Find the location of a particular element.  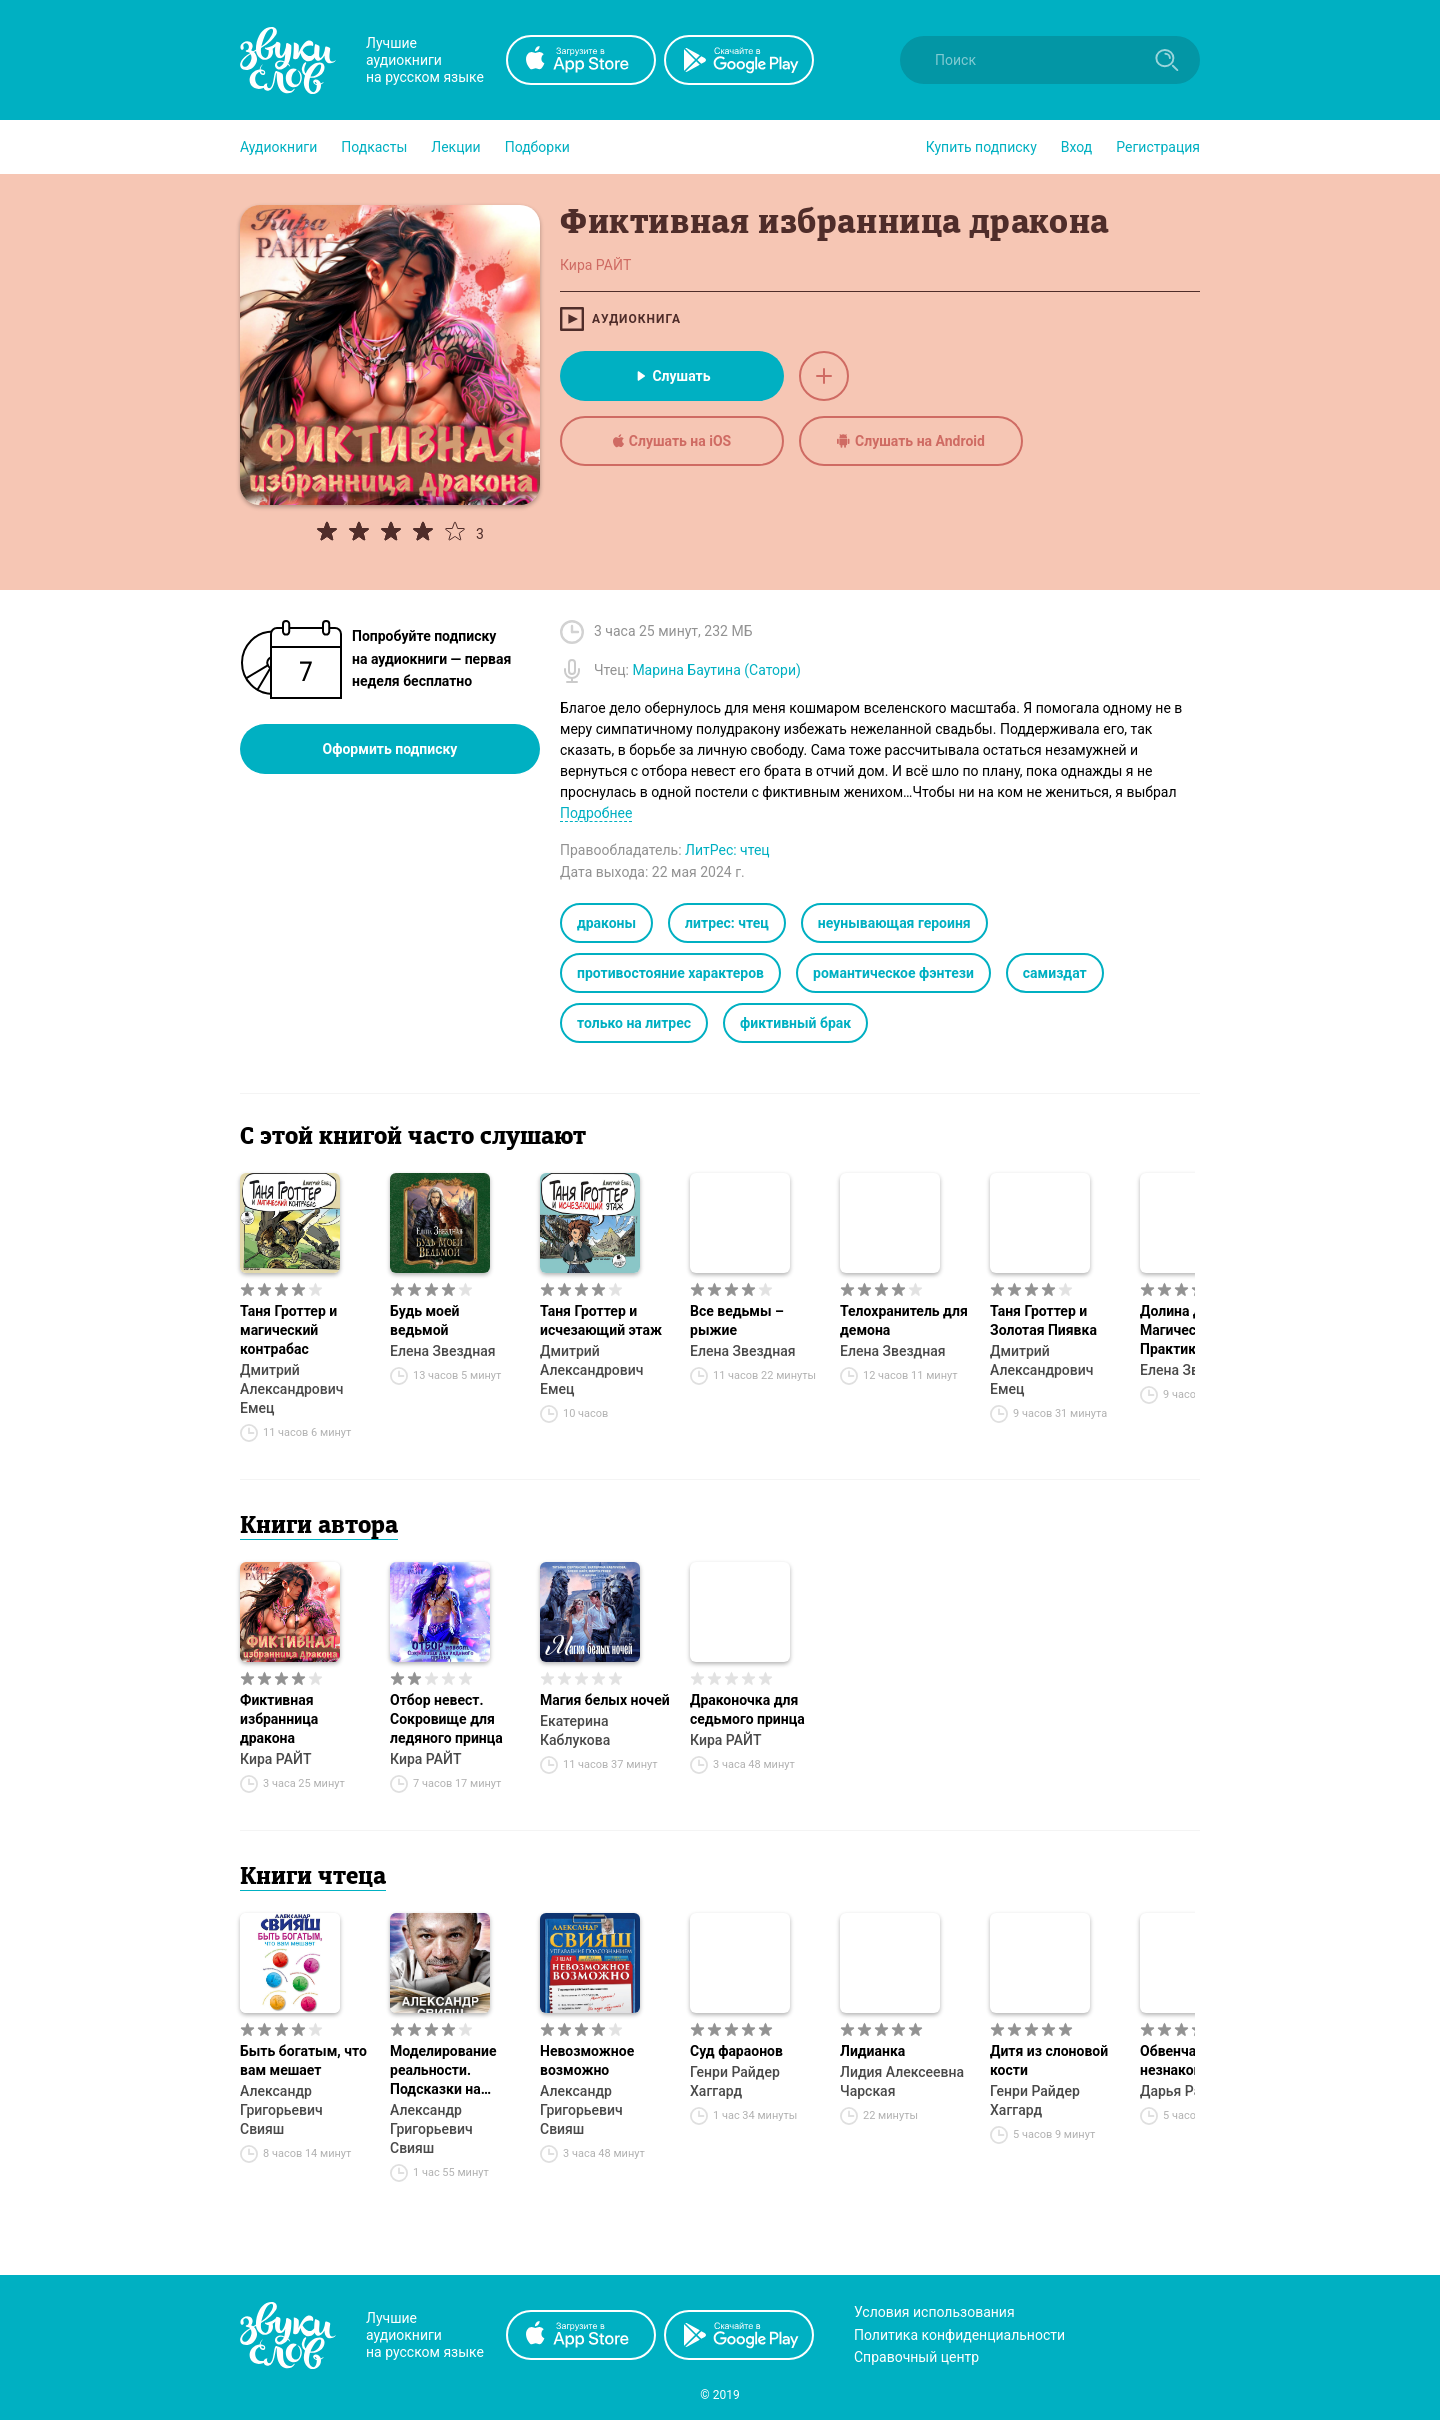

романтическое фэнтези is located at coordinates (893, 973).